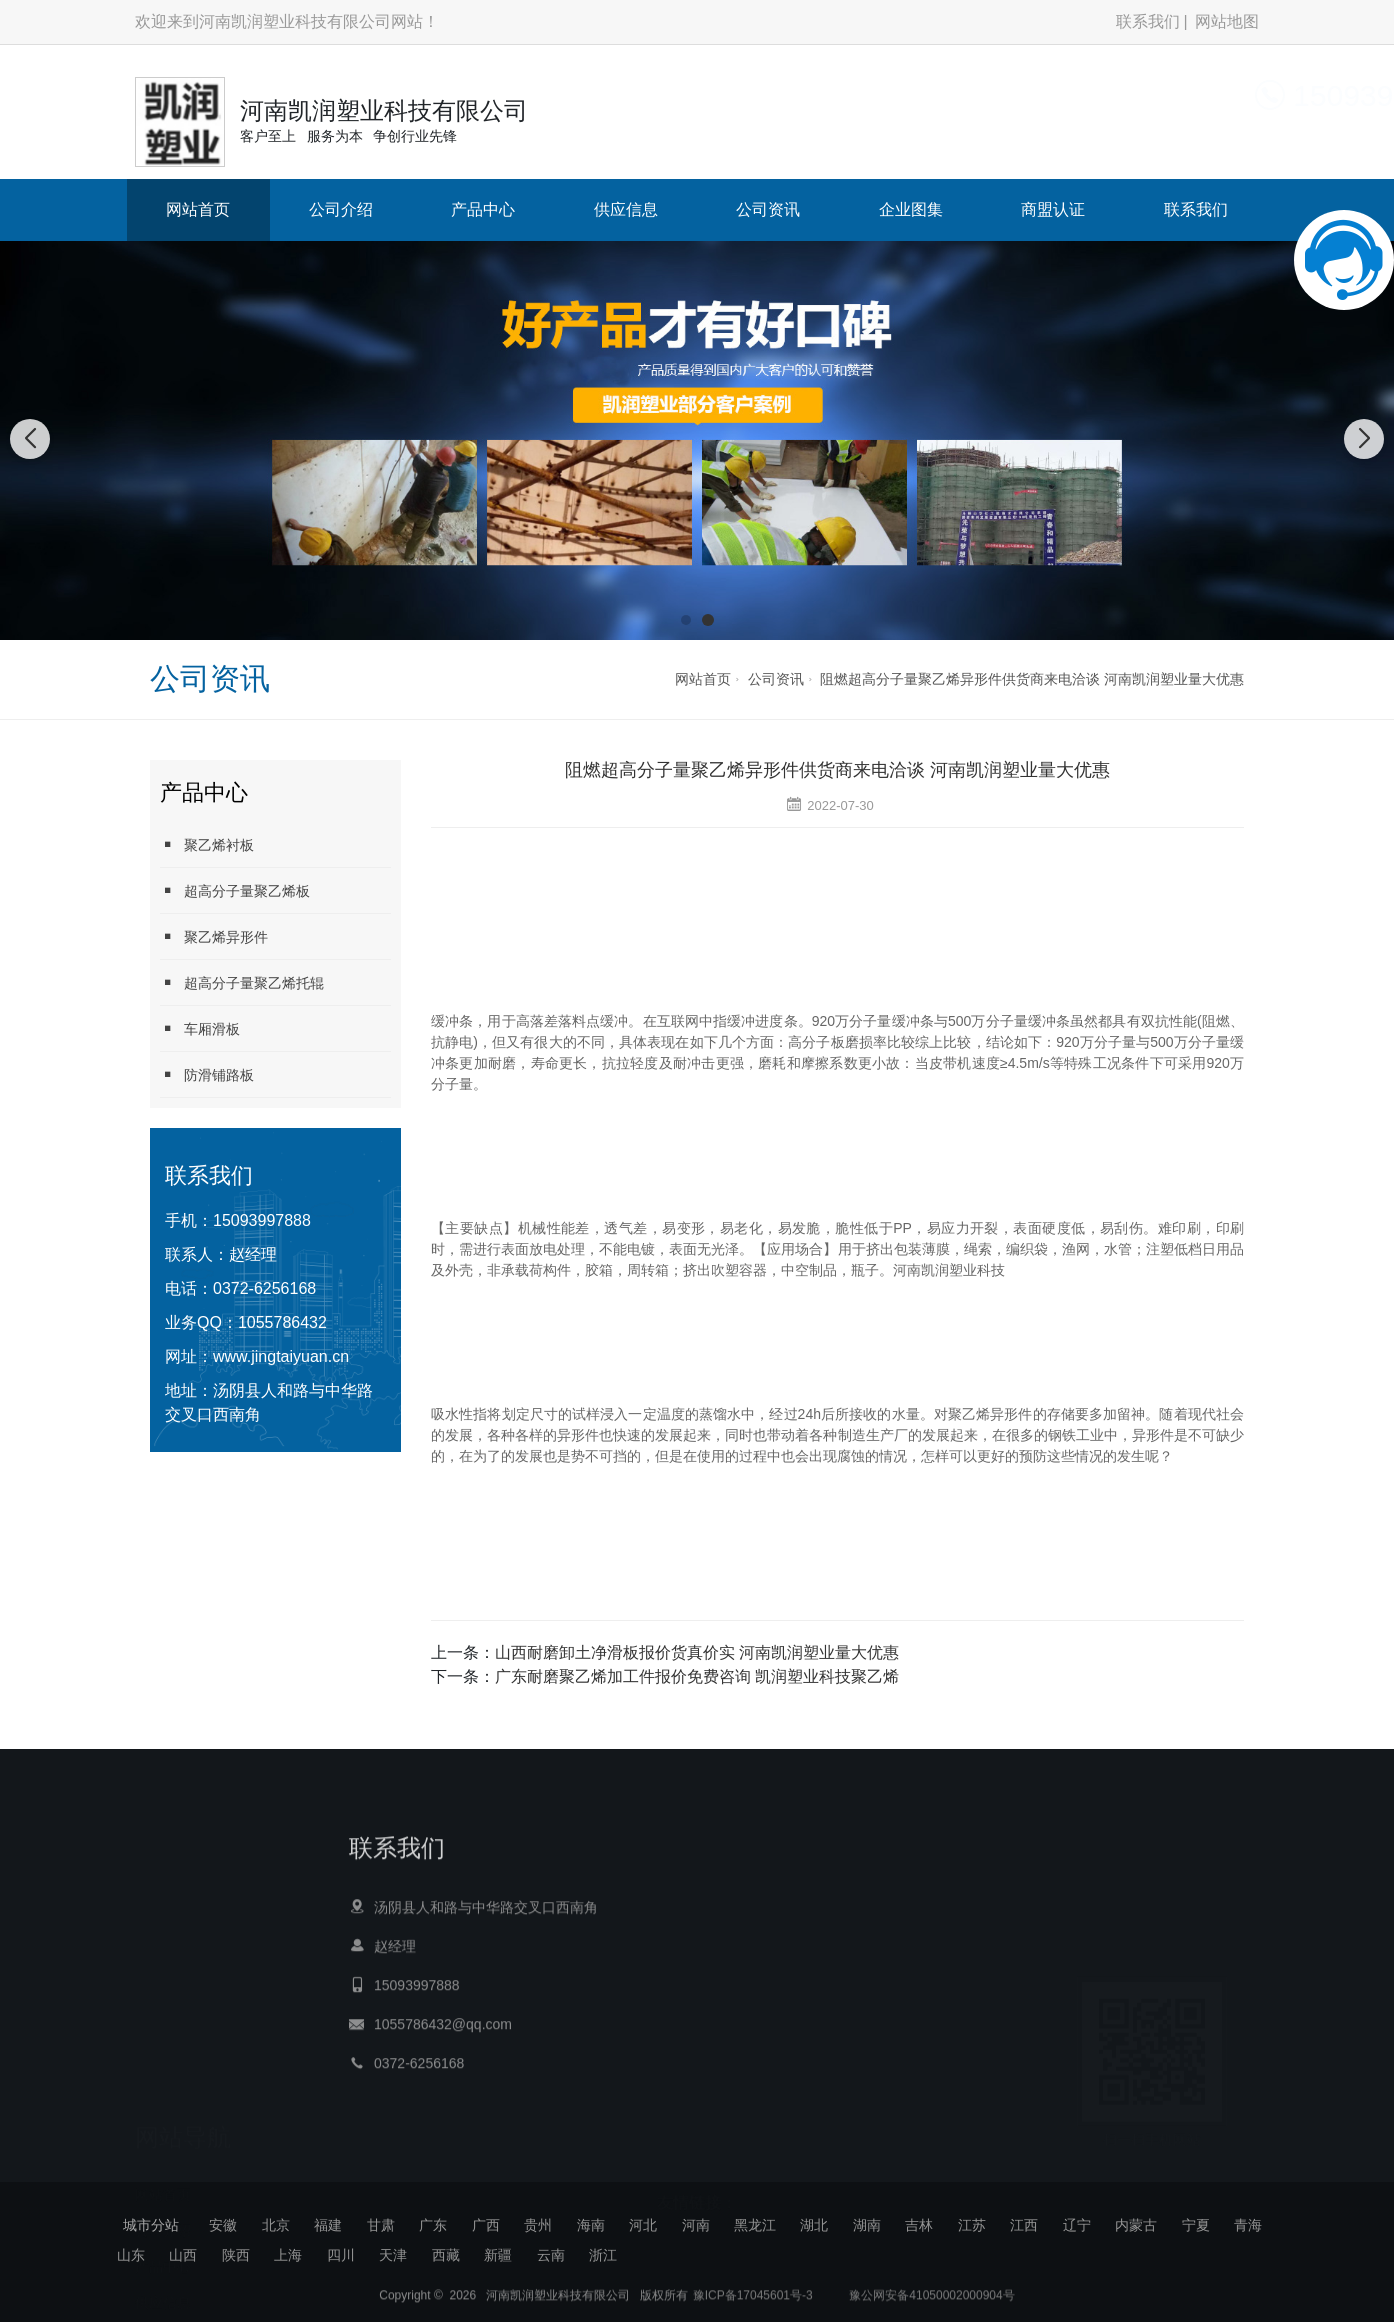  Describe the element at coordinates (483, 209) in the screenshot. I see `产品中心` at that location.